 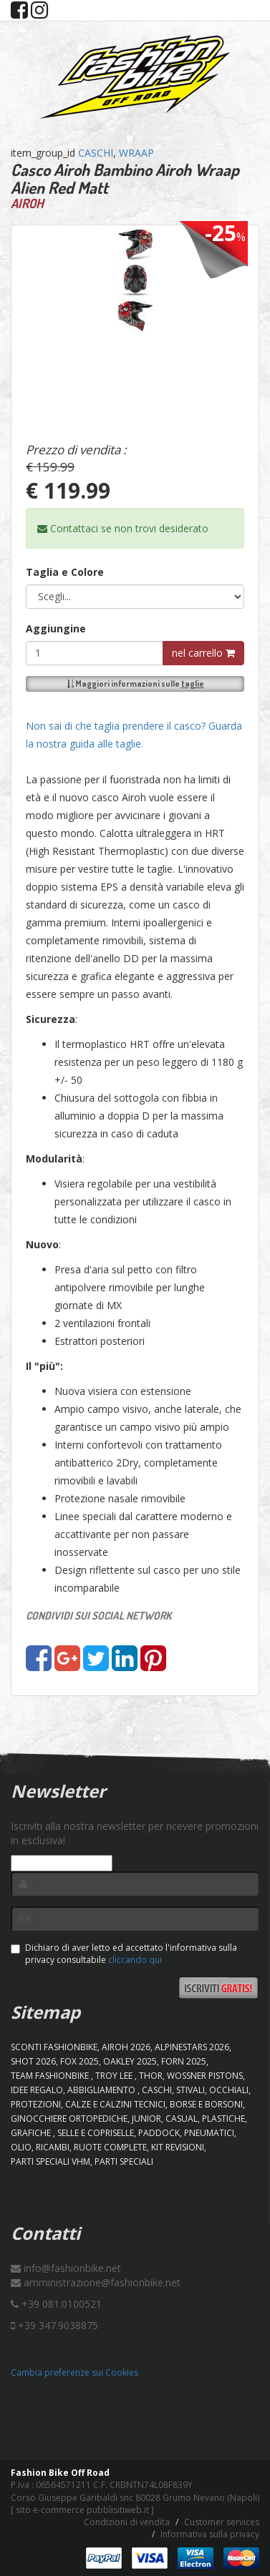 What do you see at coordinates (54, 2047) in the screenshot?
I see `SCONTI FASHIONBIKE` at bounding box center [54, 2047].